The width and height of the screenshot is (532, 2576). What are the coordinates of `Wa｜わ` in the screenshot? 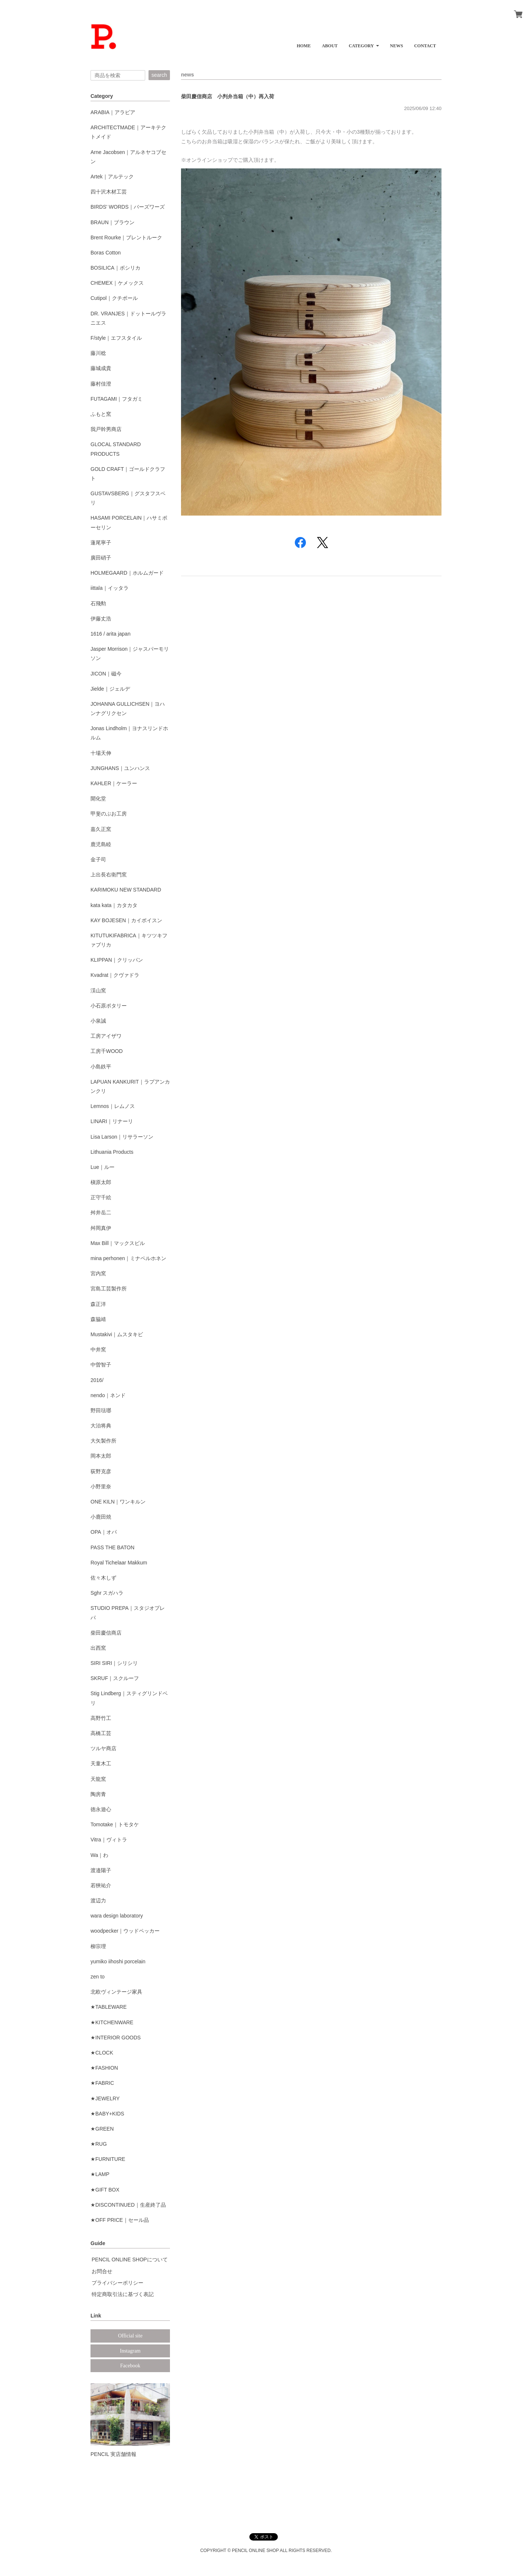 It's located at (99, 1855).